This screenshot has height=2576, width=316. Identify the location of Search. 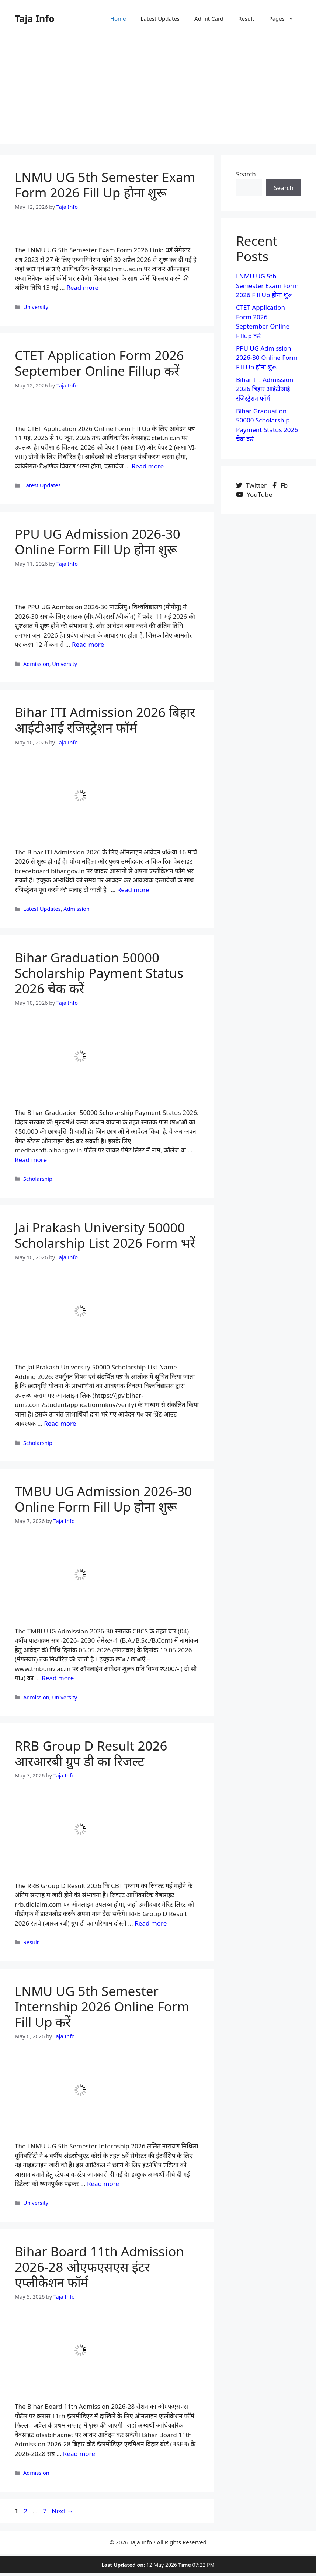
(246, 174).